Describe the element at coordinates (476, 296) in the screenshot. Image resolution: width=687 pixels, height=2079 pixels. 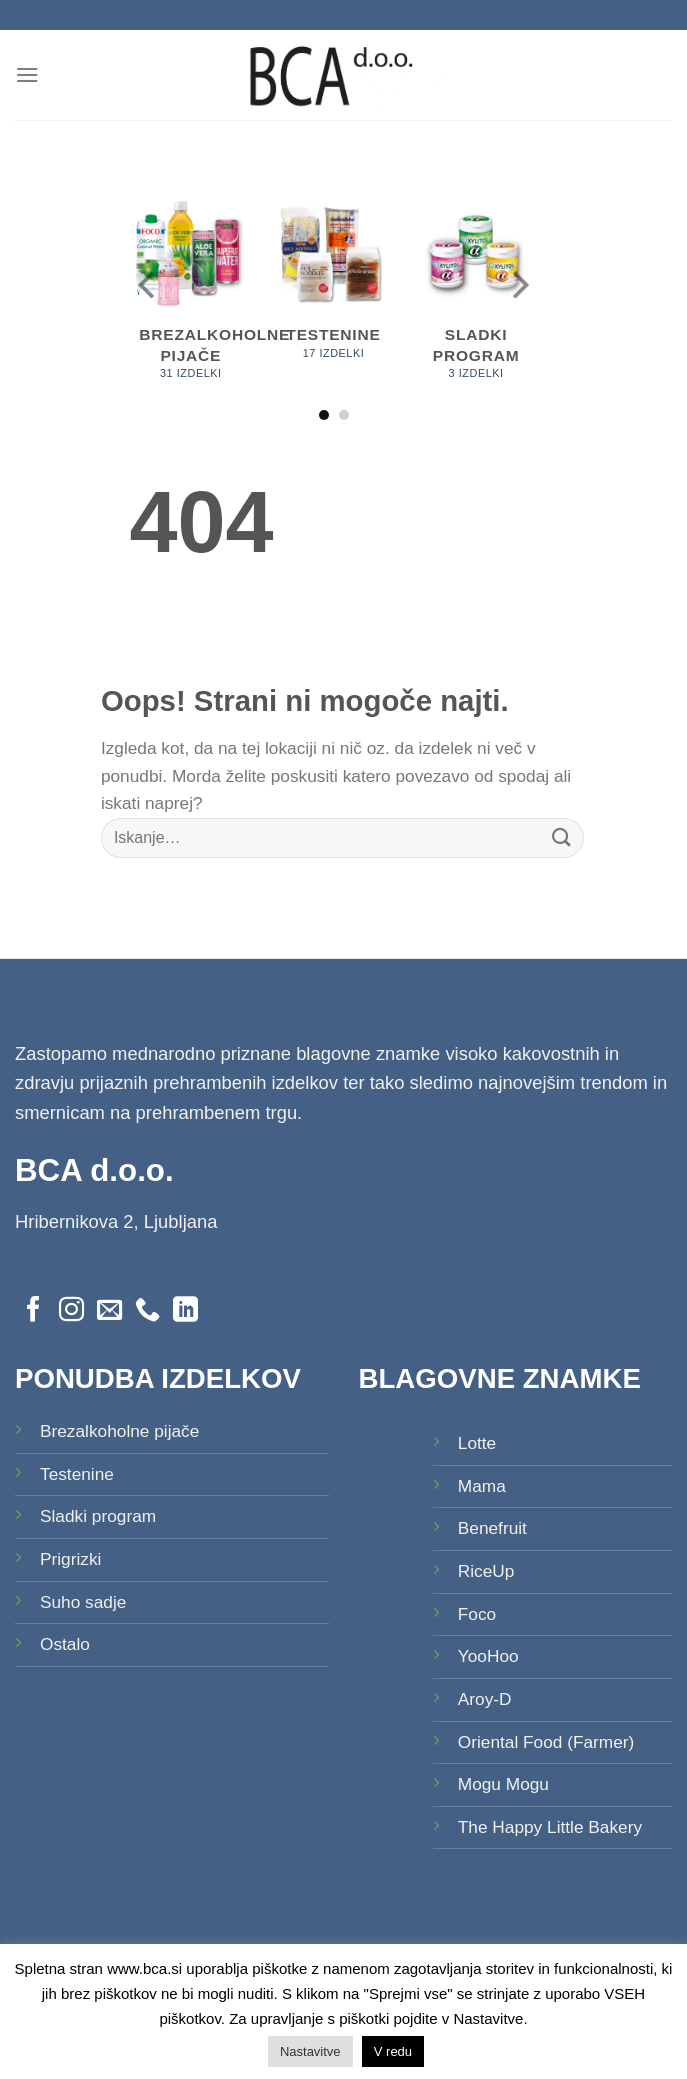
I see `[Obiščite kategorijo izdelka Sladki program]` at that location.